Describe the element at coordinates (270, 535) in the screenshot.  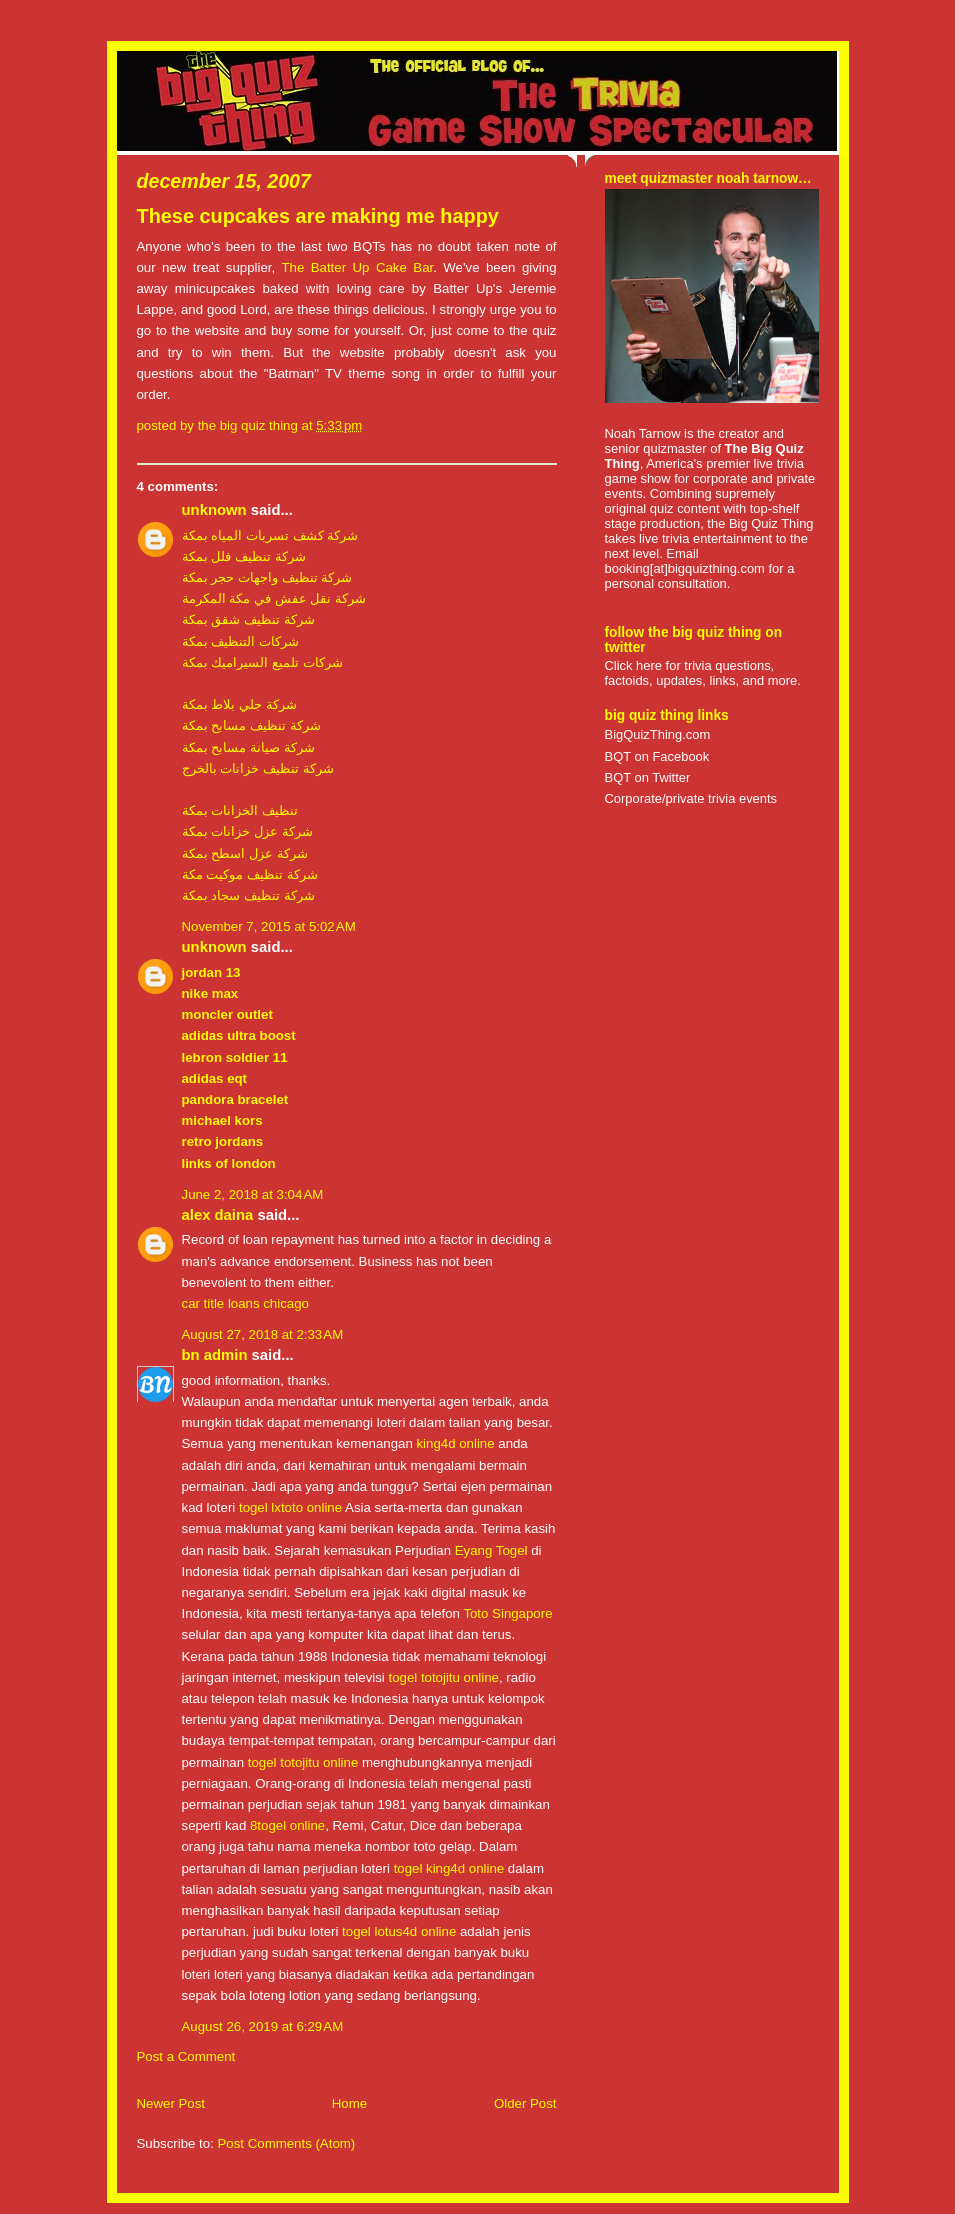
I see `شركة كشف تسربات المياه بمكة` at that location.